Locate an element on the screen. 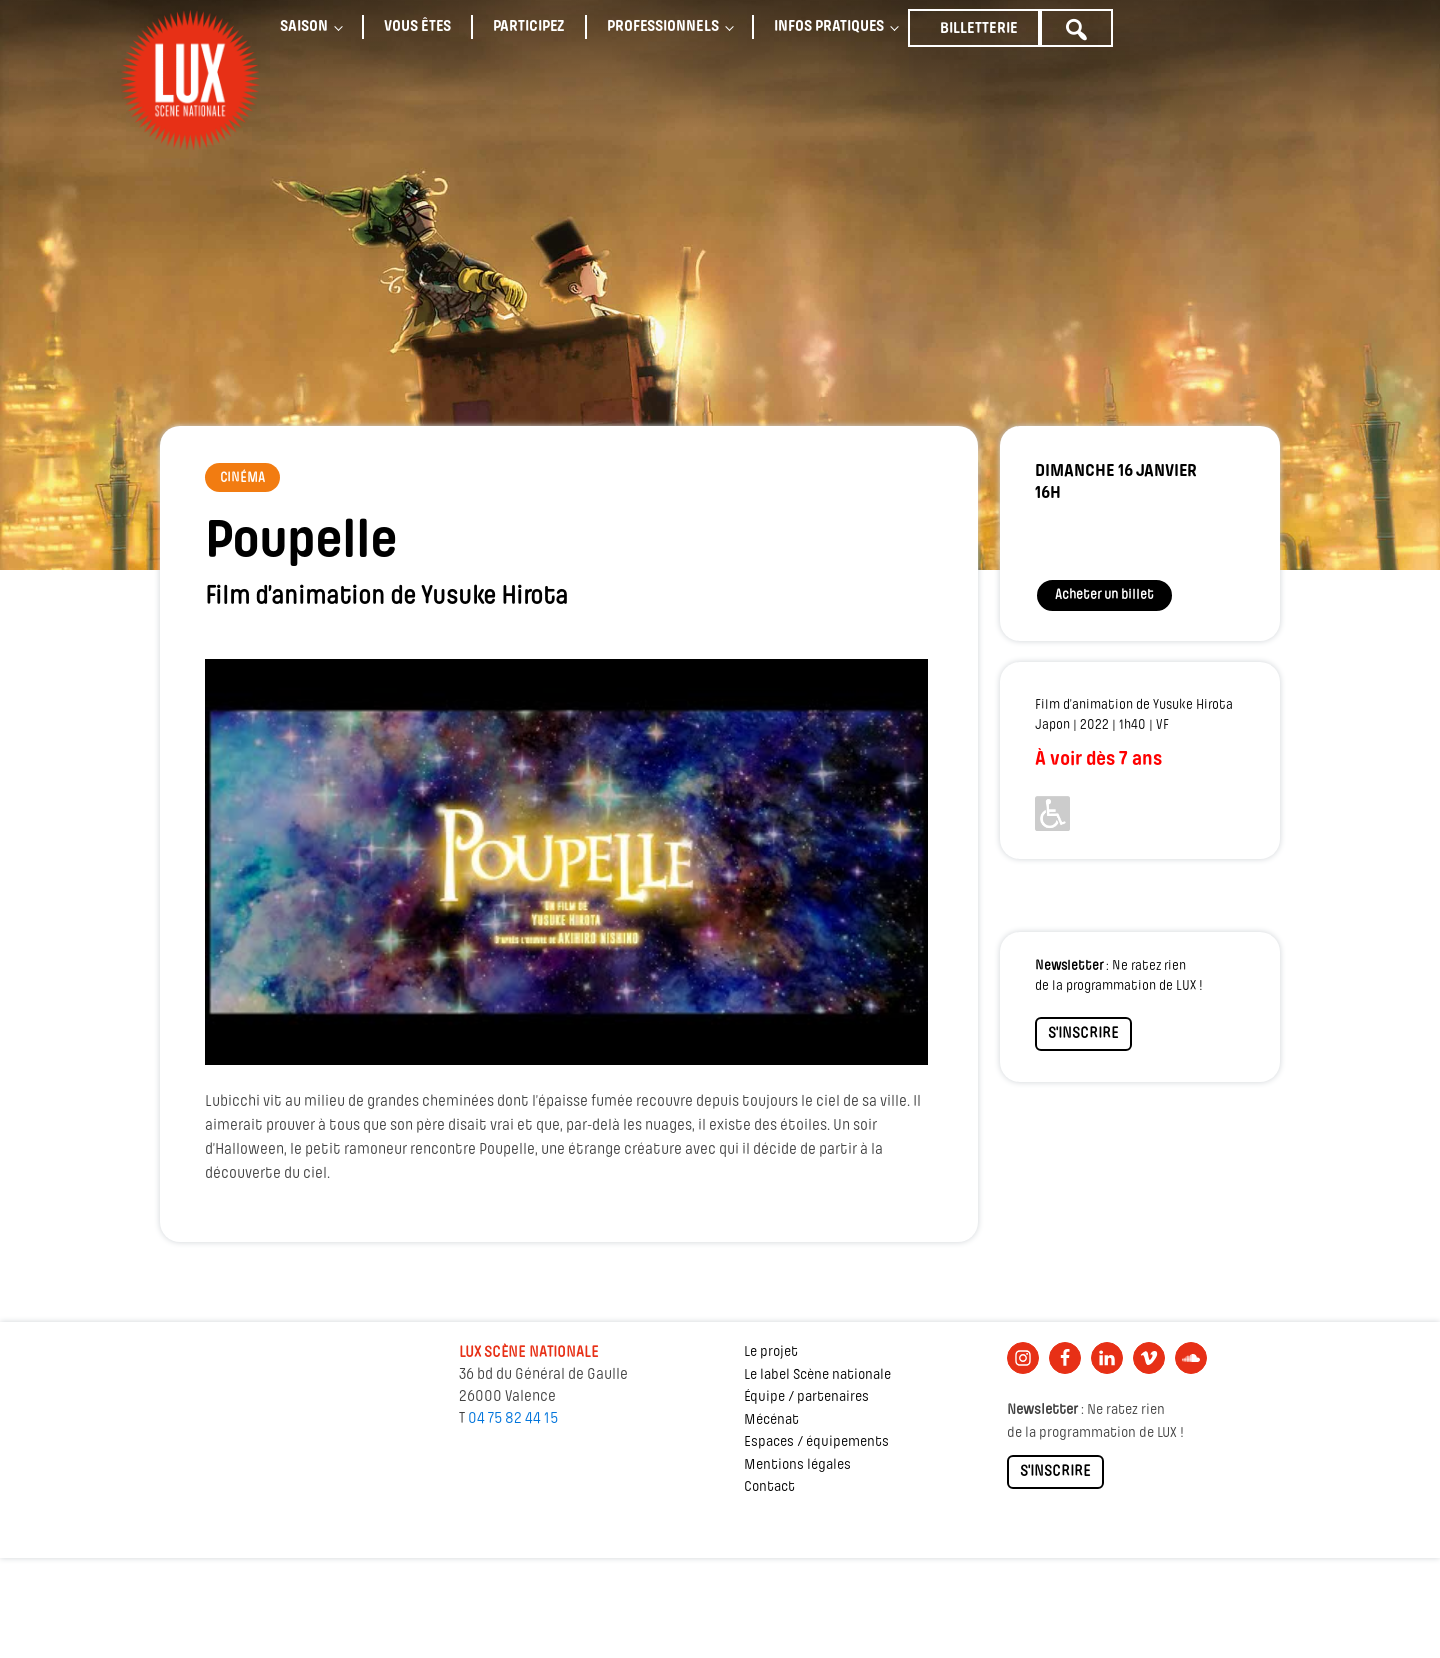  Professionnels is located at coordinates (663, 27).